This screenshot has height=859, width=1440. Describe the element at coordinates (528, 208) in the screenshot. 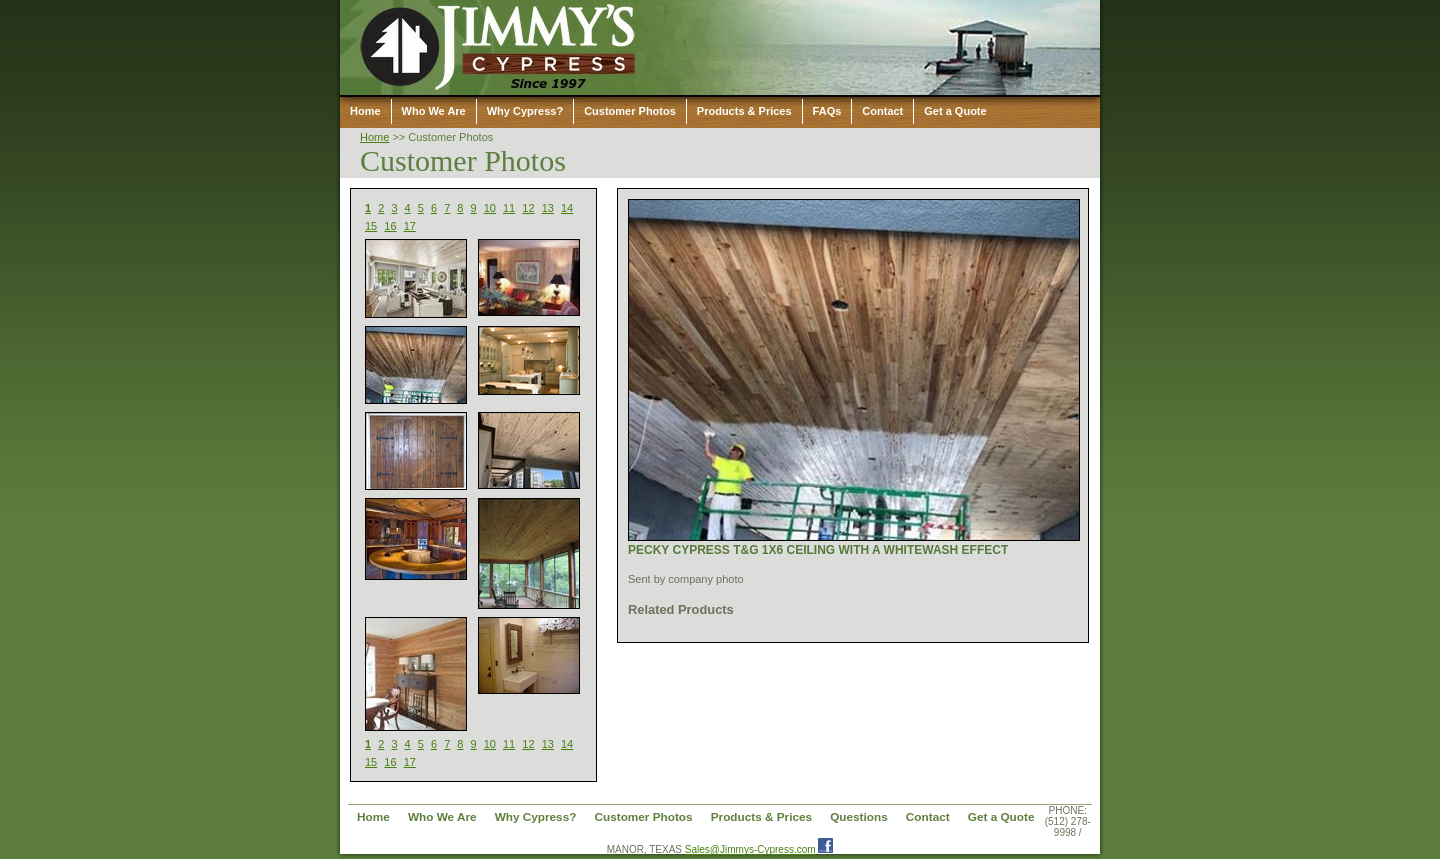

I see `12` at that location.